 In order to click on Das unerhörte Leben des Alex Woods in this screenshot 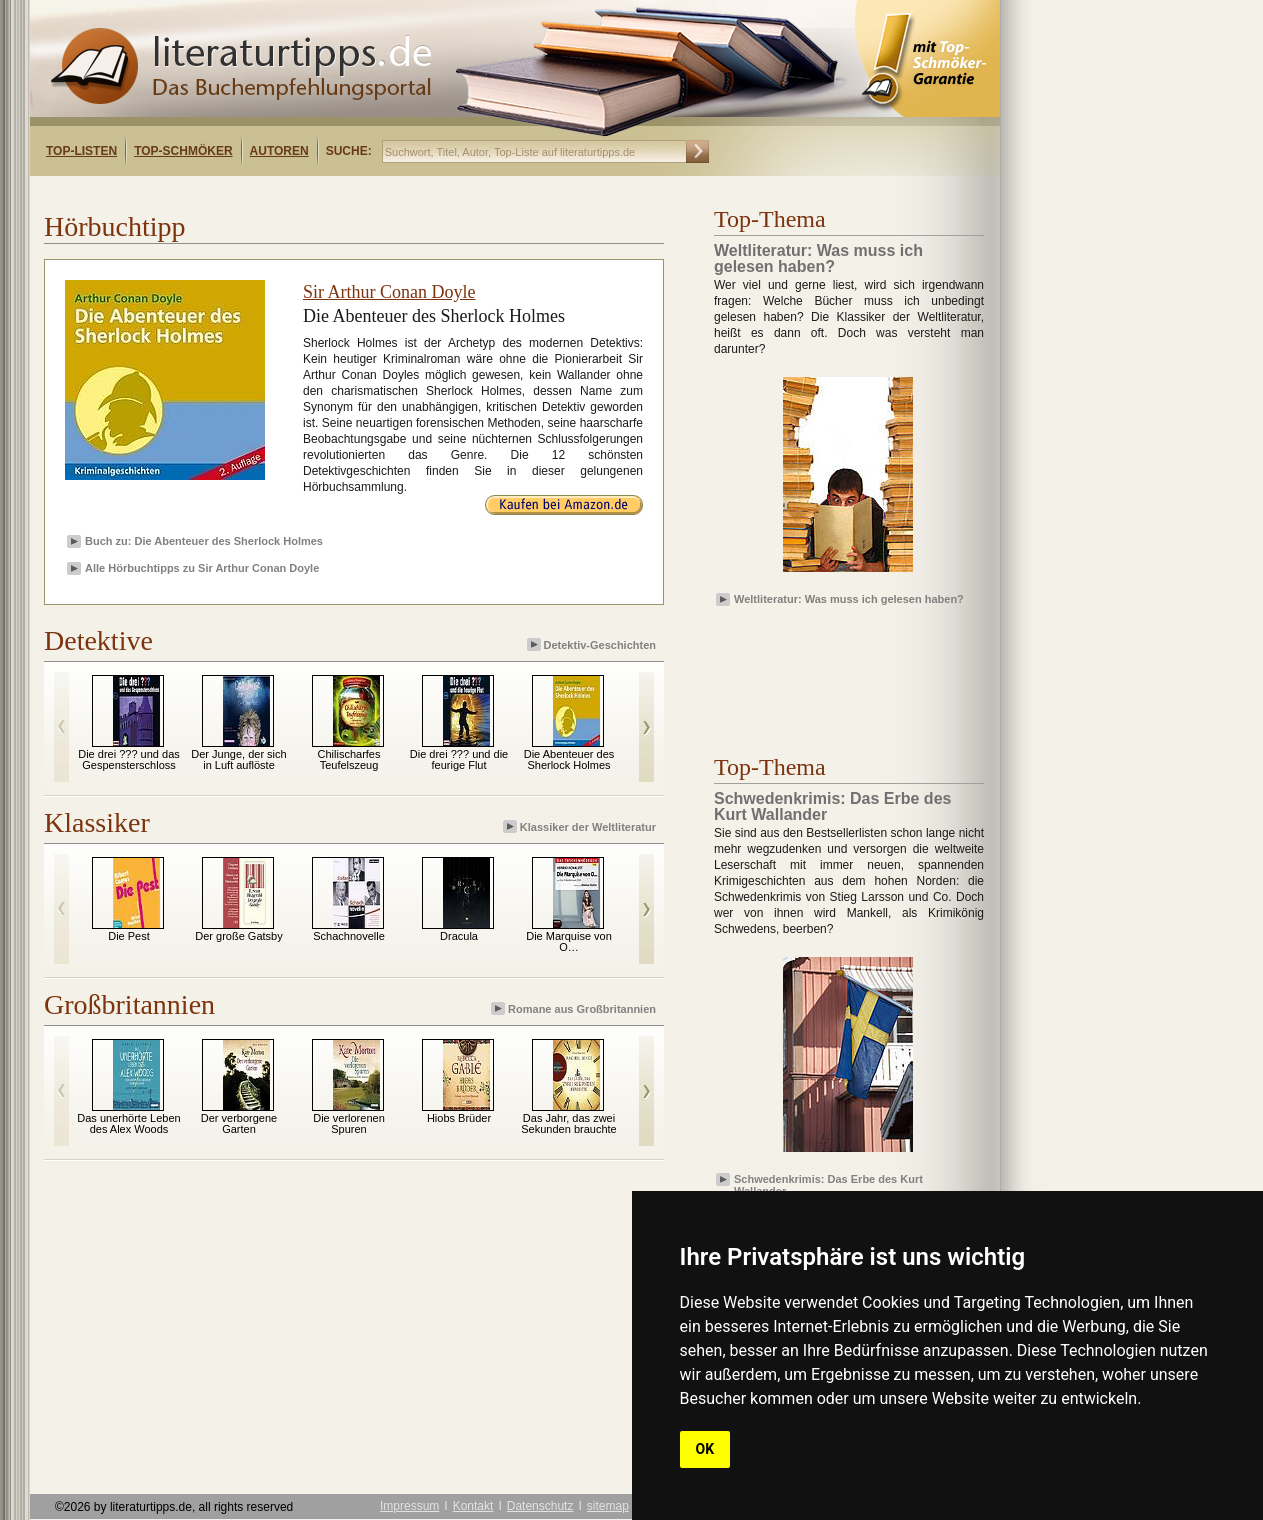, I will do `click(128, 1123)`.